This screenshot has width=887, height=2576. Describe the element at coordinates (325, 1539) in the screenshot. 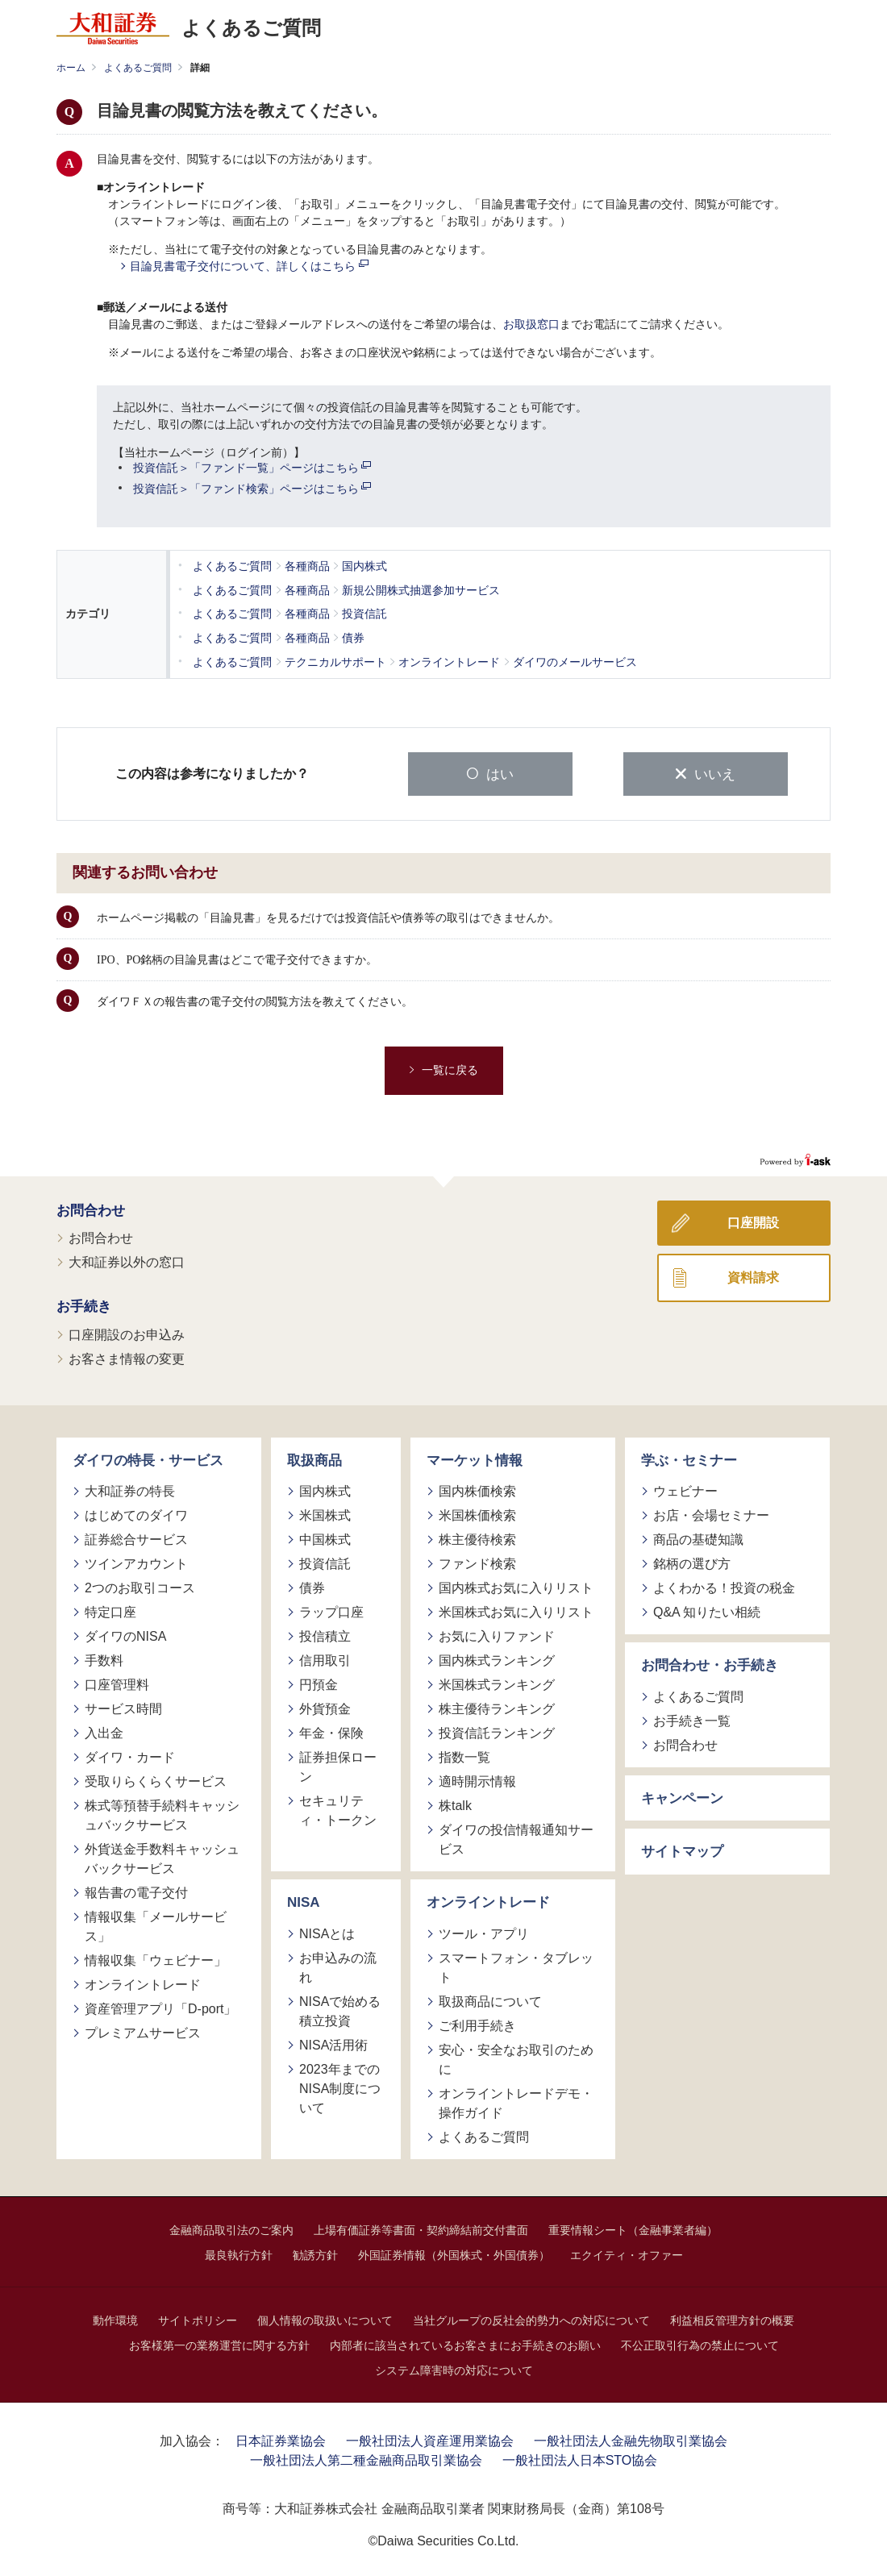

I see `中国株式` at that location.